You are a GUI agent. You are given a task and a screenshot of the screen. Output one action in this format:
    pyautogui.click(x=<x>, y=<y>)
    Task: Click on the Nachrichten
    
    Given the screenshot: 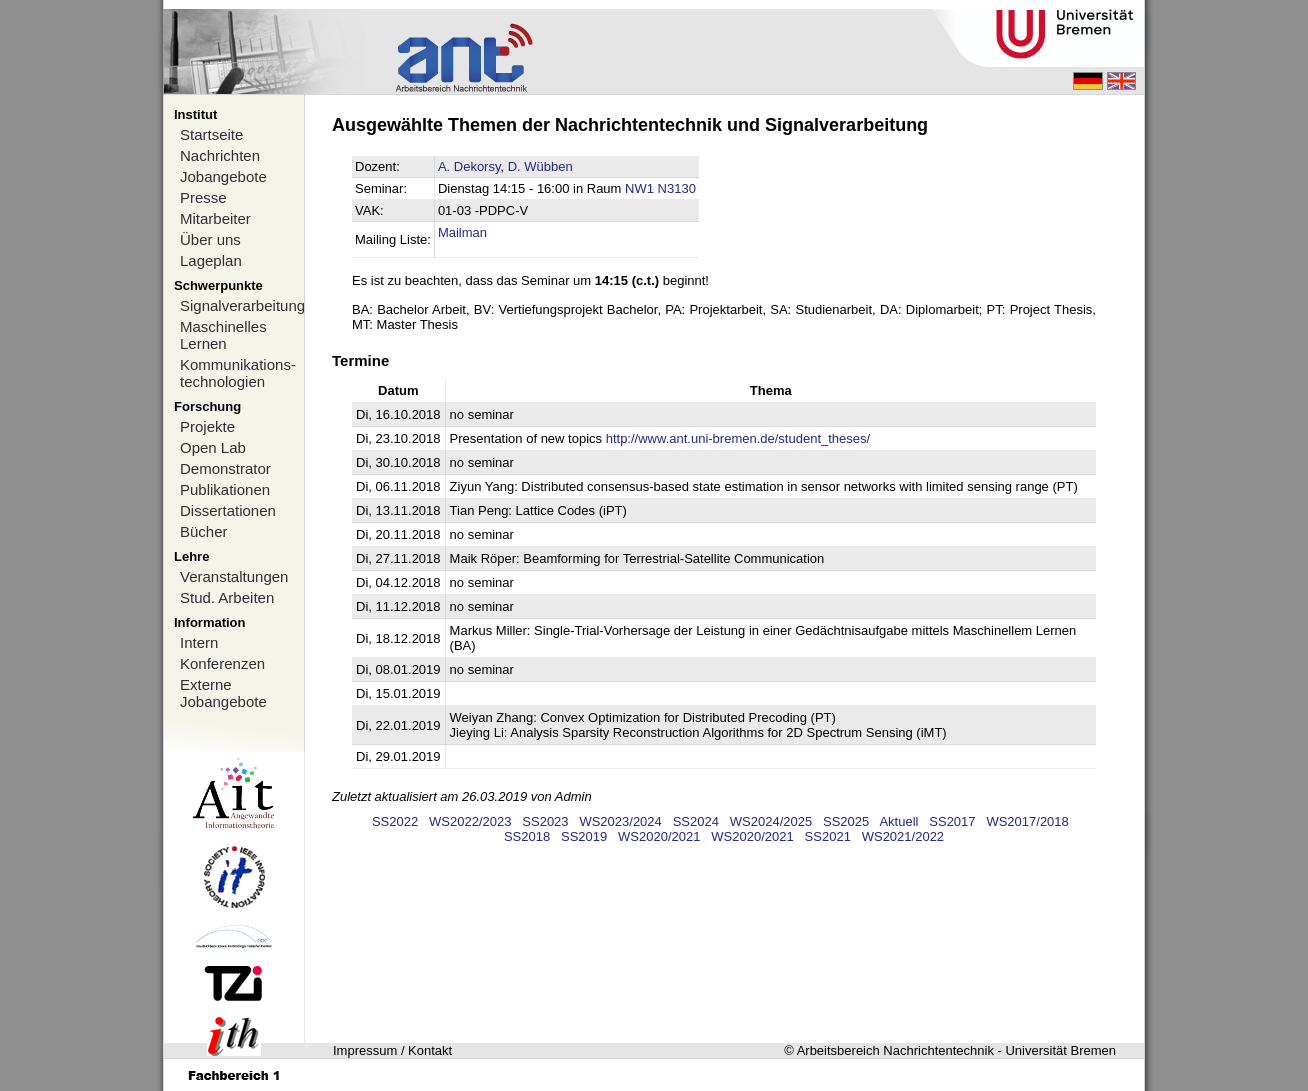 What is the action you would take?
    pyautogui.click(x=220, y=155)
    